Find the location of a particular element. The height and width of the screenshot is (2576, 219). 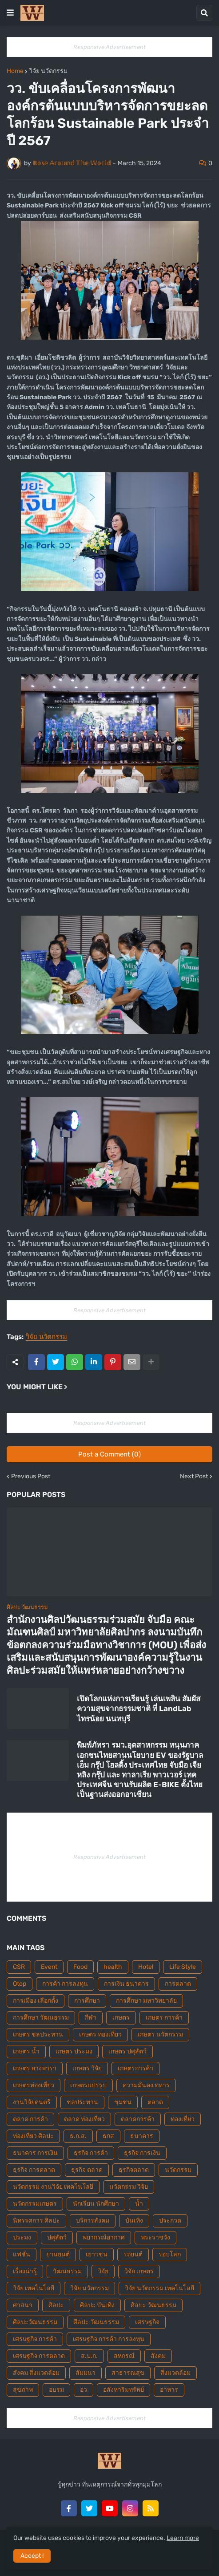

ศืลปะ วัฒนธรรม is located at coordinates (96, 2322).